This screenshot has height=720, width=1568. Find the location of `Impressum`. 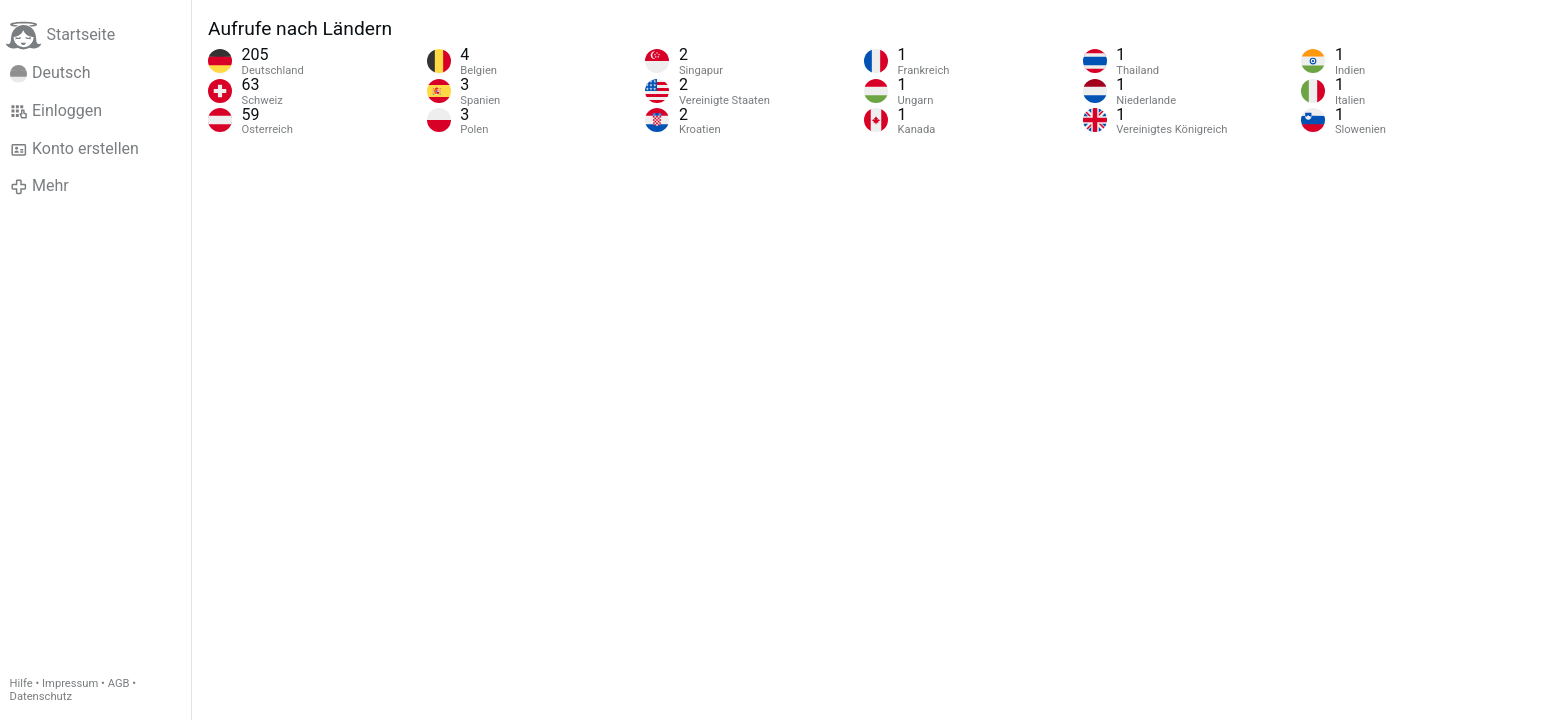

Impressum is located at coordinates (70, 683).